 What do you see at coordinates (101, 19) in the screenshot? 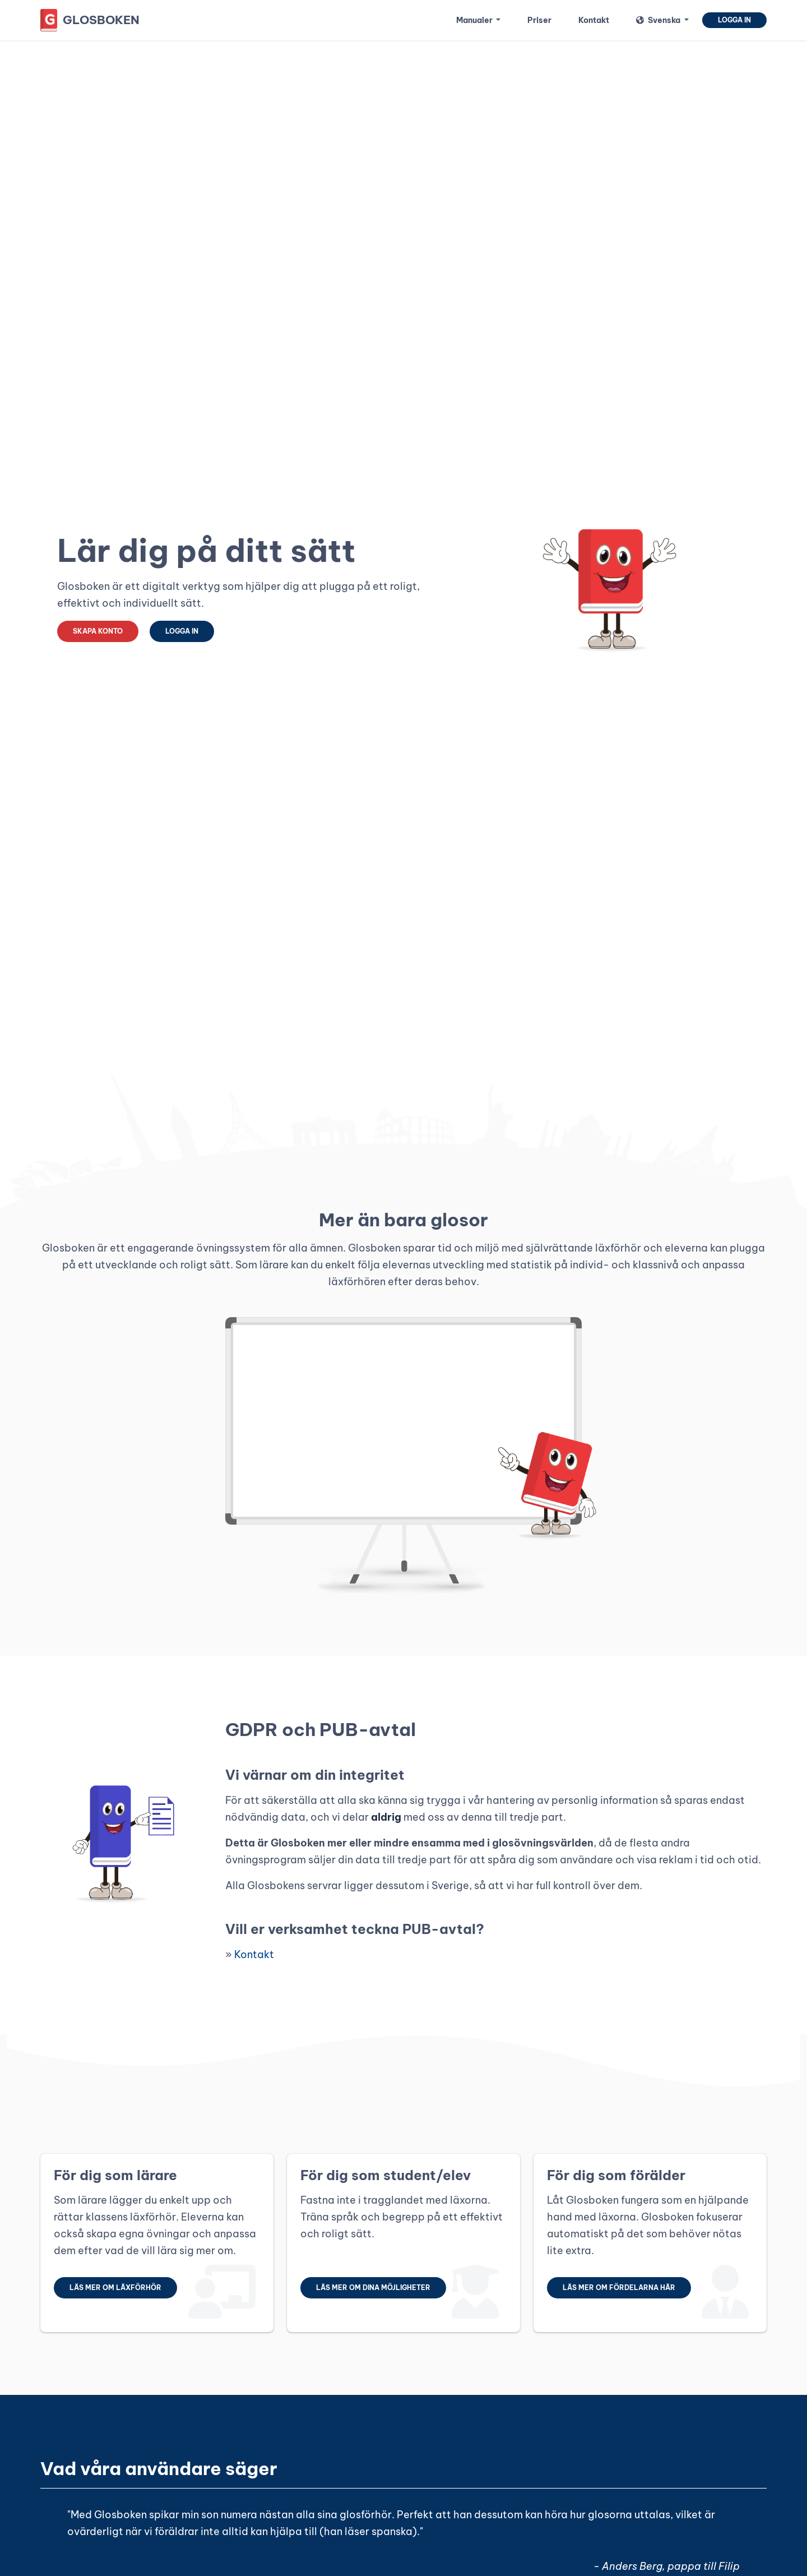
I see `Glosboken` at bounding box center [101, 19].